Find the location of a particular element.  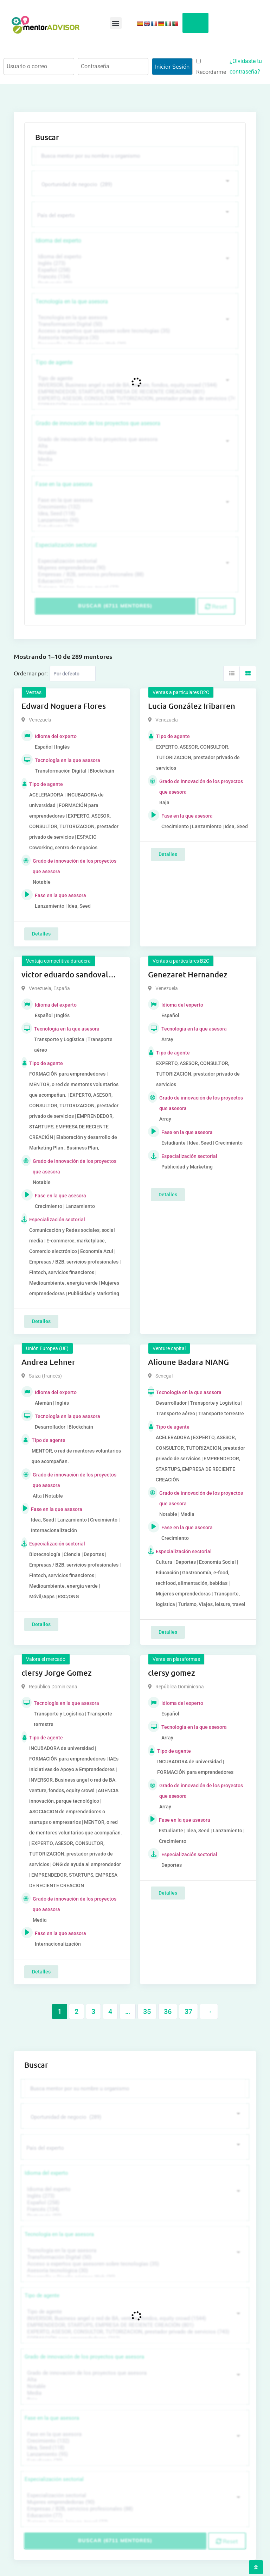

INVERSOR, Business angel o red de BA, venture, fondos, equity crowd (1544) is located at coordinates (134, 385).